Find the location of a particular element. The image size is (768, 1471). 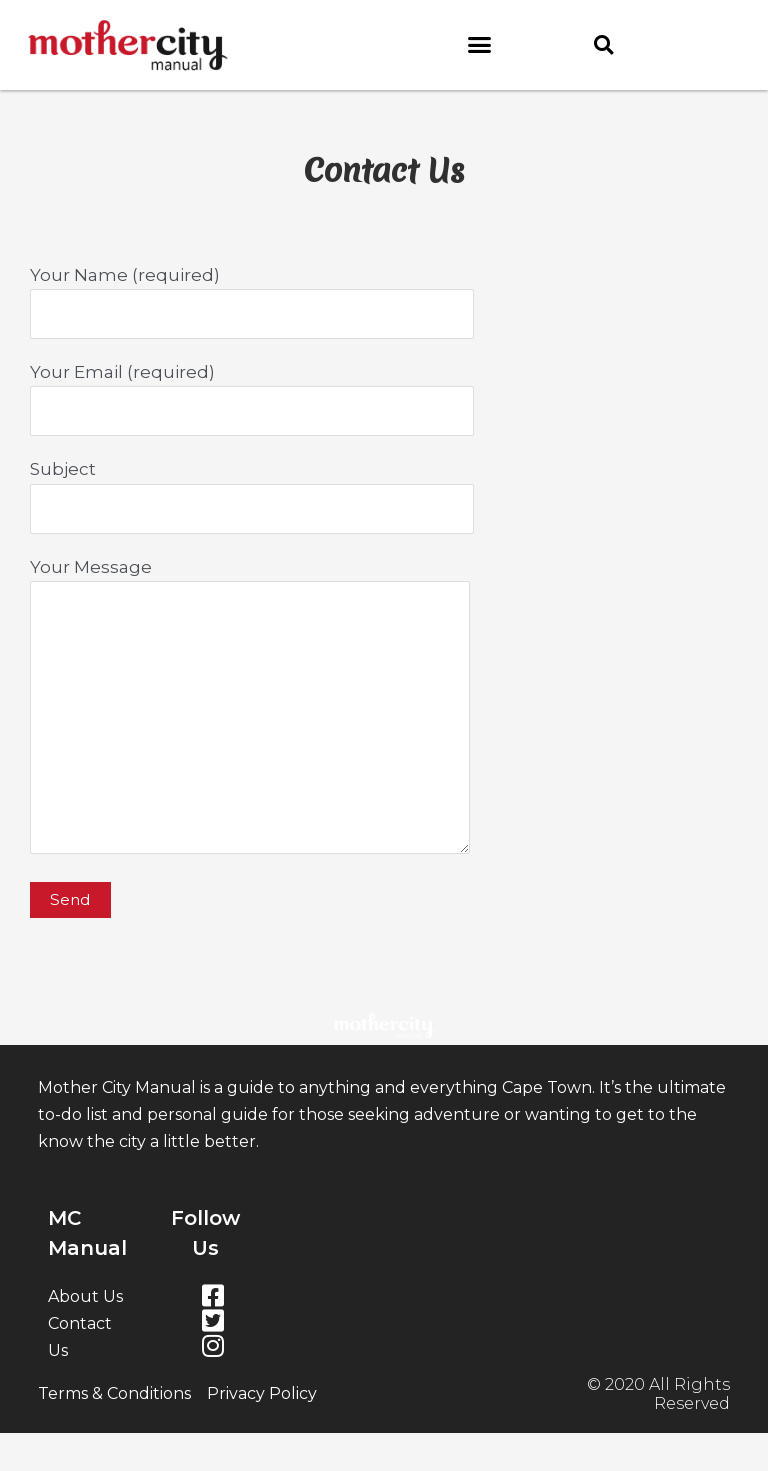

[button] is located at coordinates (480, 45).